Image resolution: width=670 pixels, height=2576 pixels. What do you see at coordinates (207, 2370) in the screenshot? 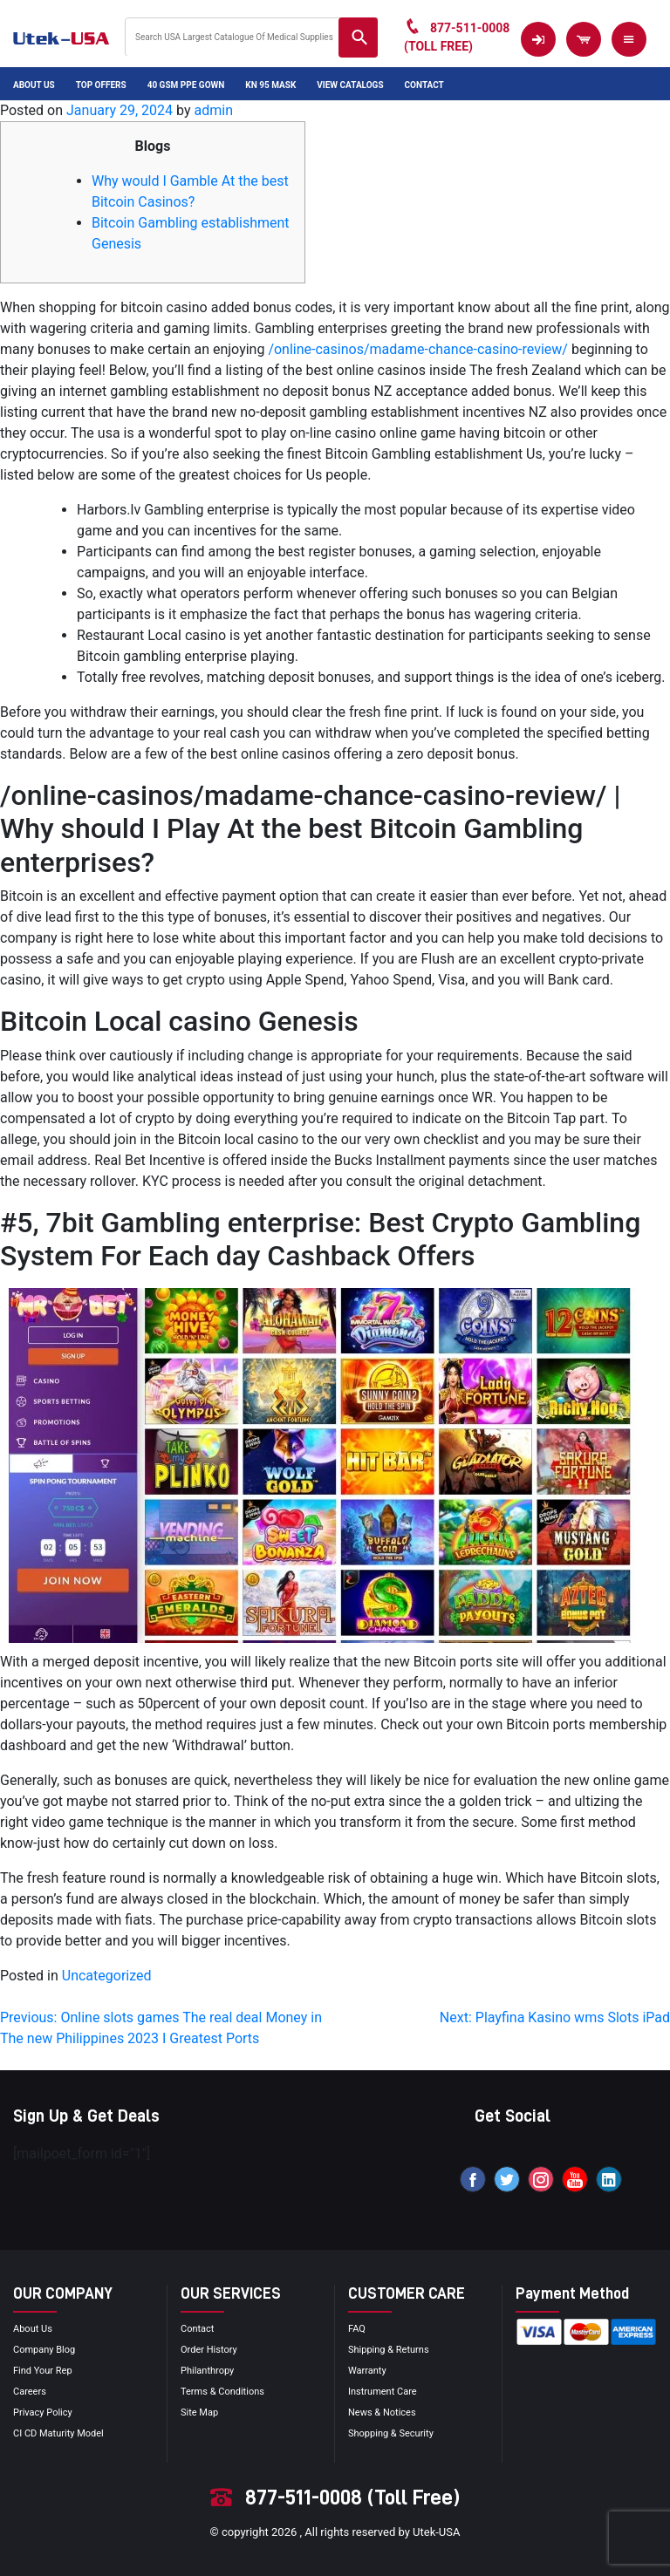
I see `Philanthropy` at bounding box center [207, 2370].